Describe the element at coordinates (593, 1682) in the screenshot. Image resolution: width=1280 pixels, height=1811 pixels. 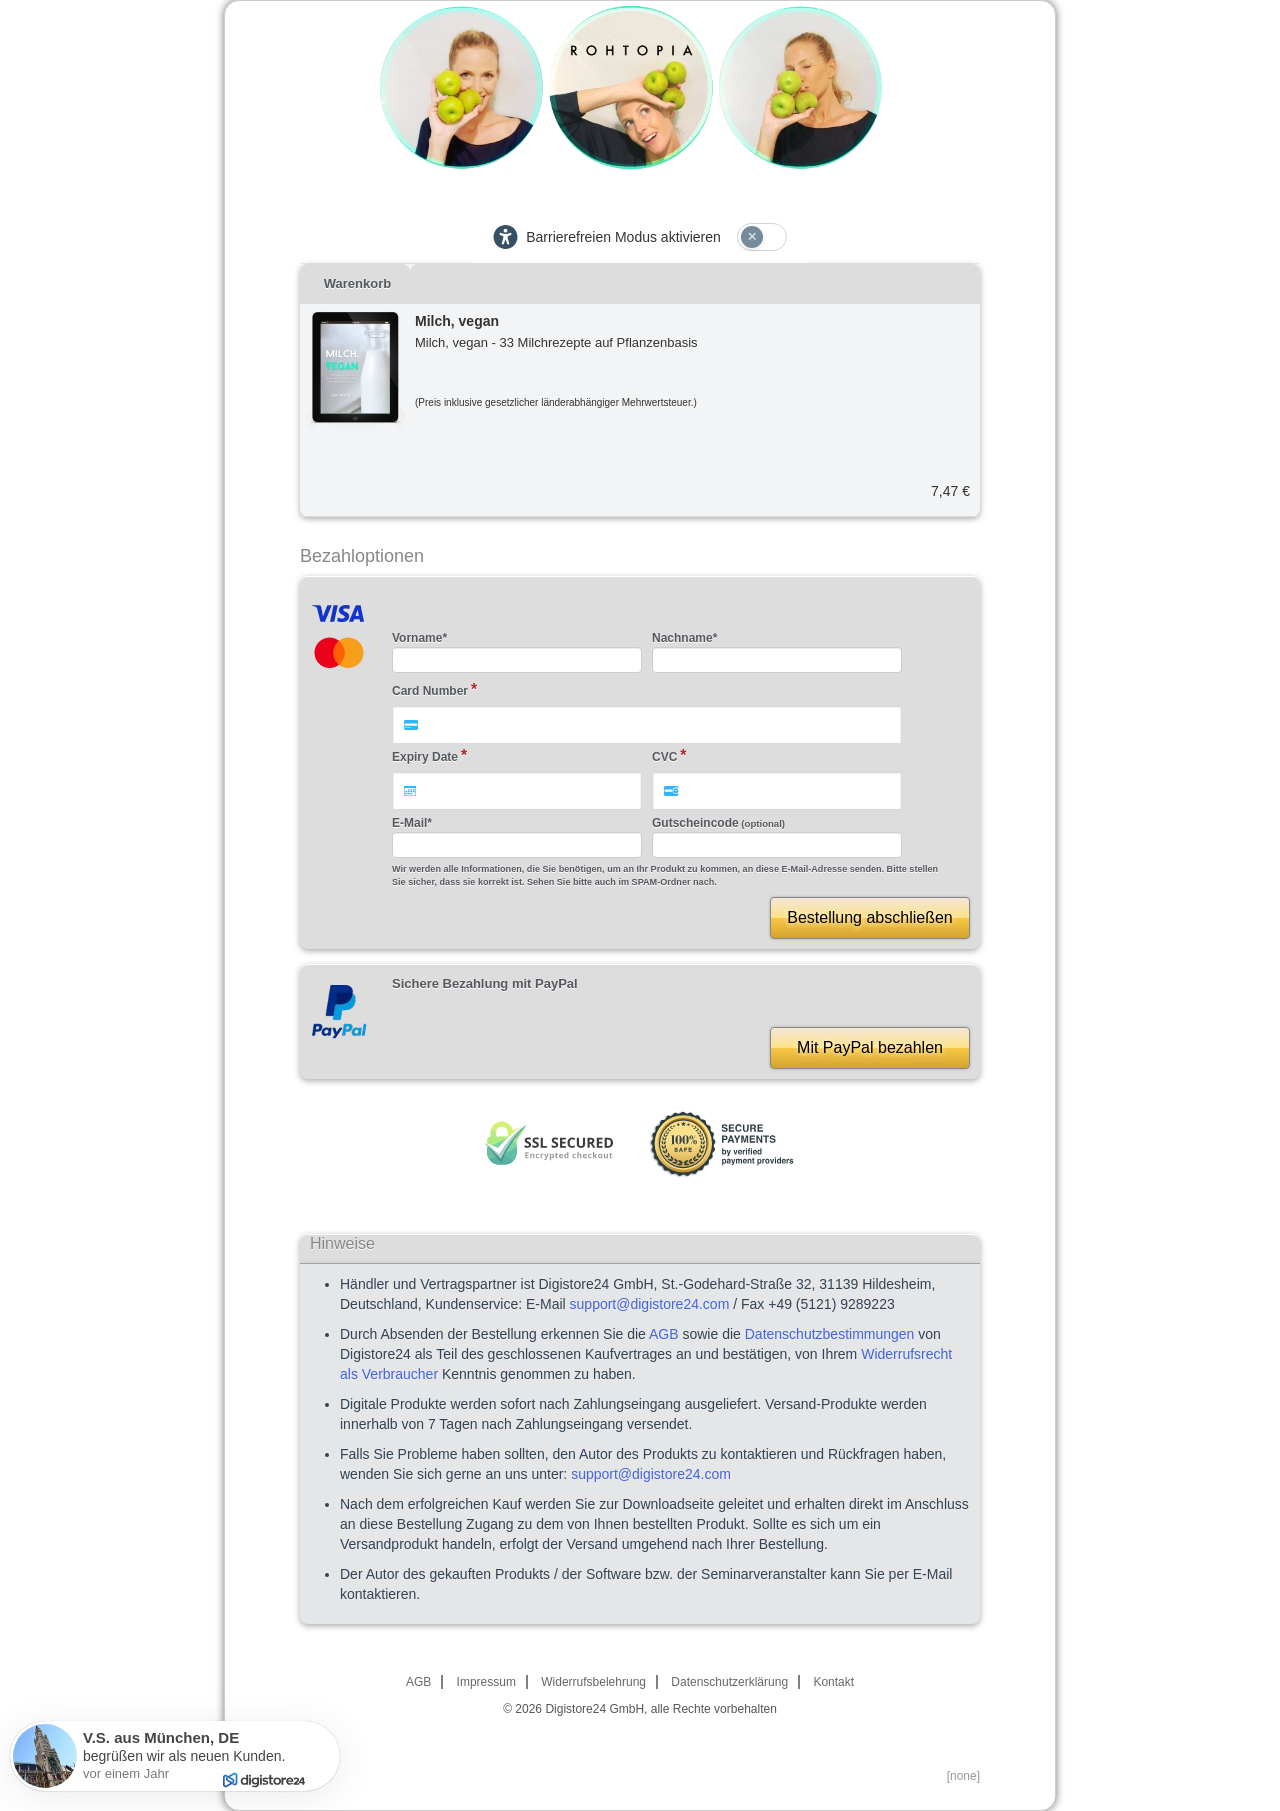
I see `Widerrufsbelehrung` at that location.